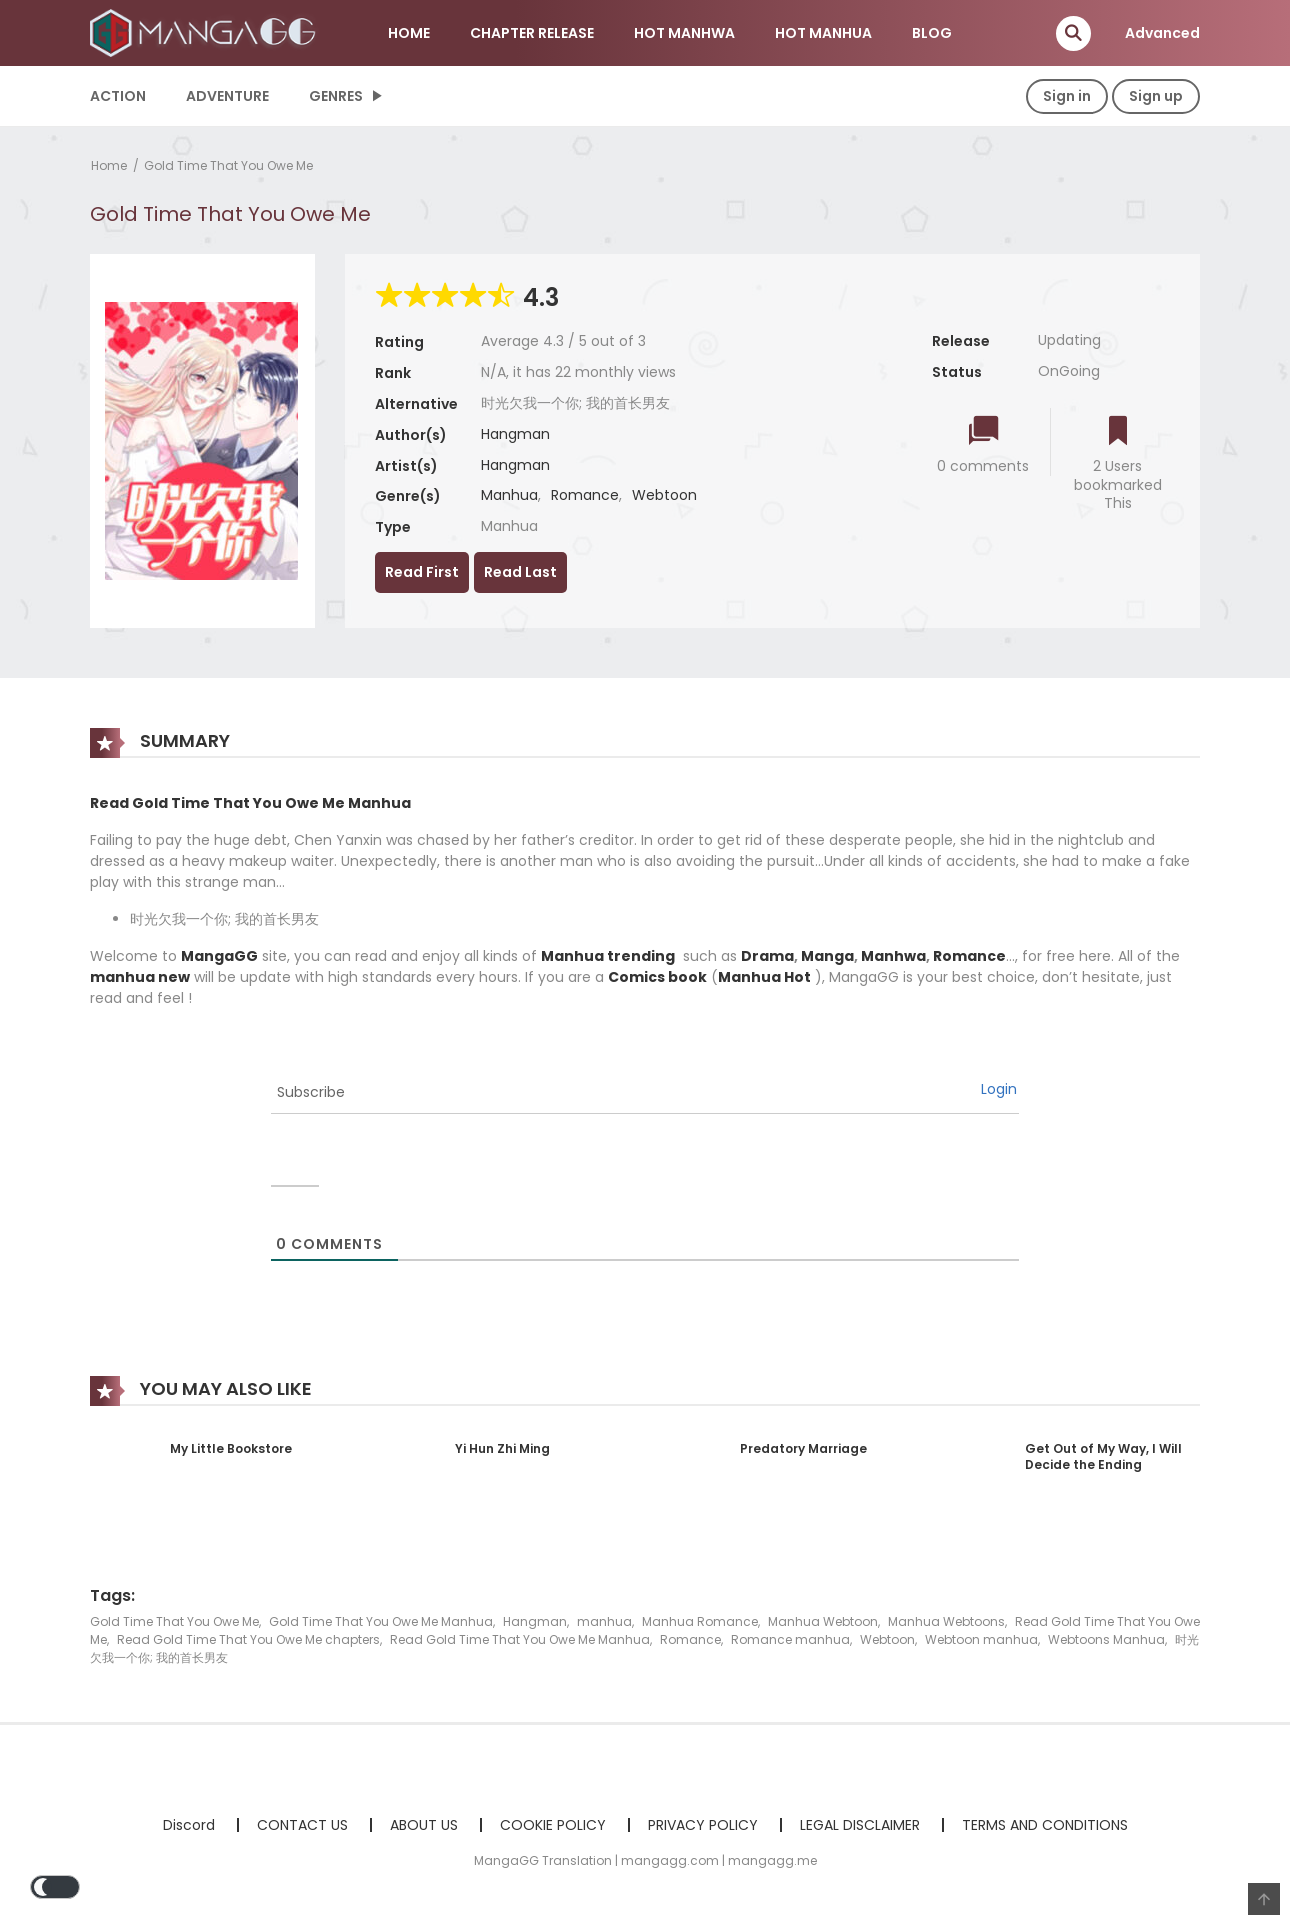  What do you see at coordinates (585, 495) in the screenshot?
I see `Romance` at bounding box center [585, 495].